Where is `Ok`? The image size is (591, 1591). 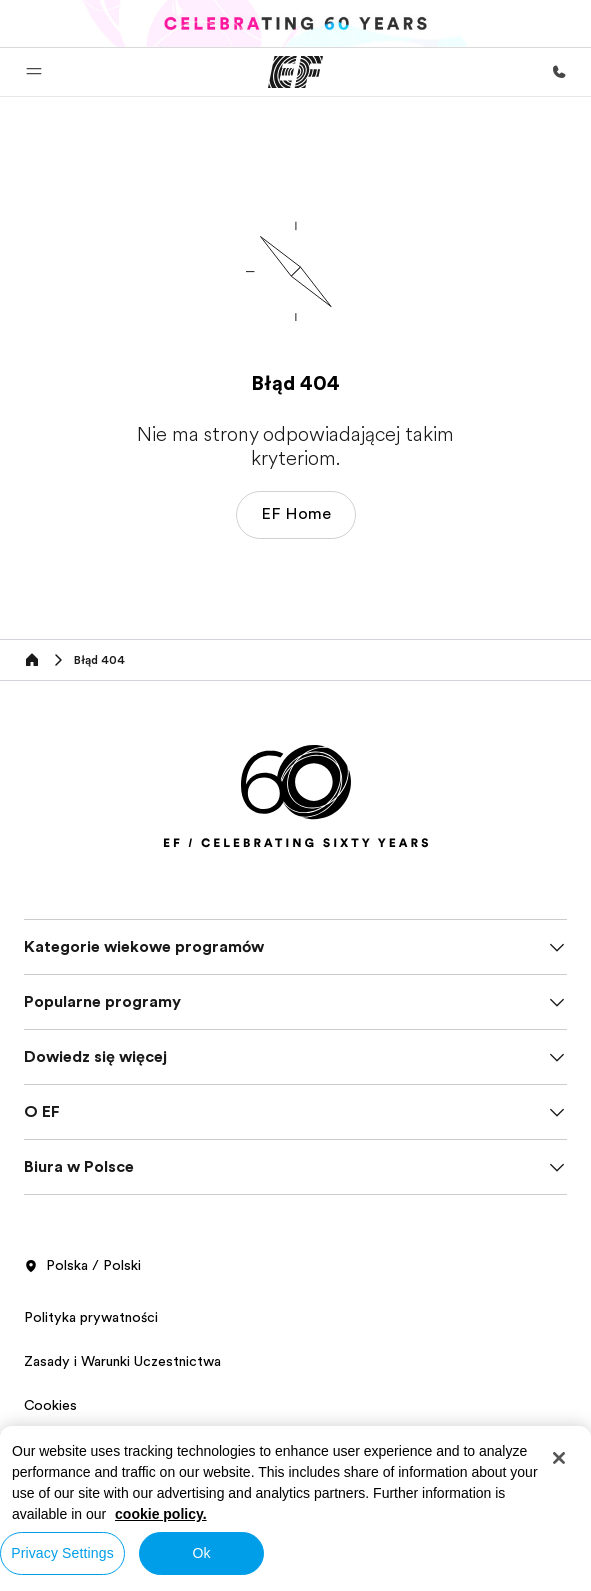
Ok is located at coordinates (201, 1553).